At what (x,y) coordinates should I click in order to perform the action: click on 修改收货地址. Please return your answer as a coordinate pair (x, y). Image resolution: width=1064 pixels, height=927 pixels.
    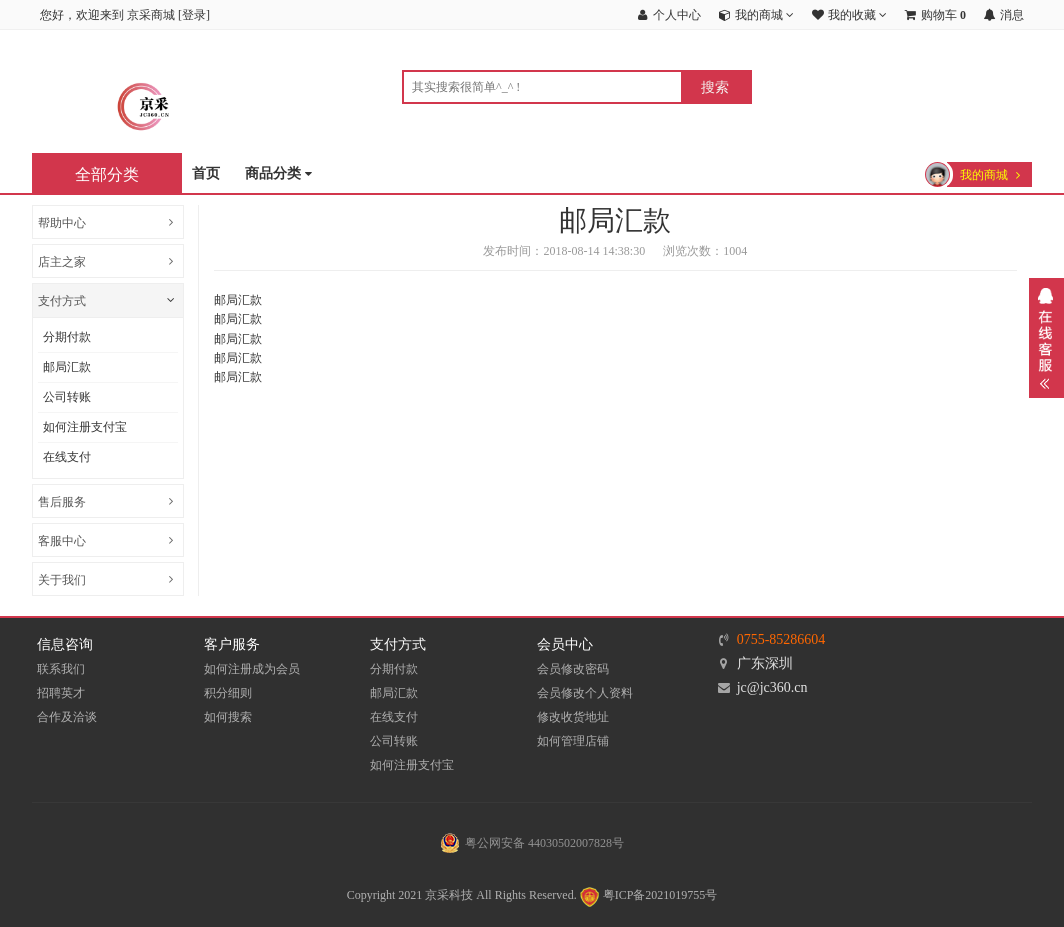
    Looking at the image, I should click on (573, 717).